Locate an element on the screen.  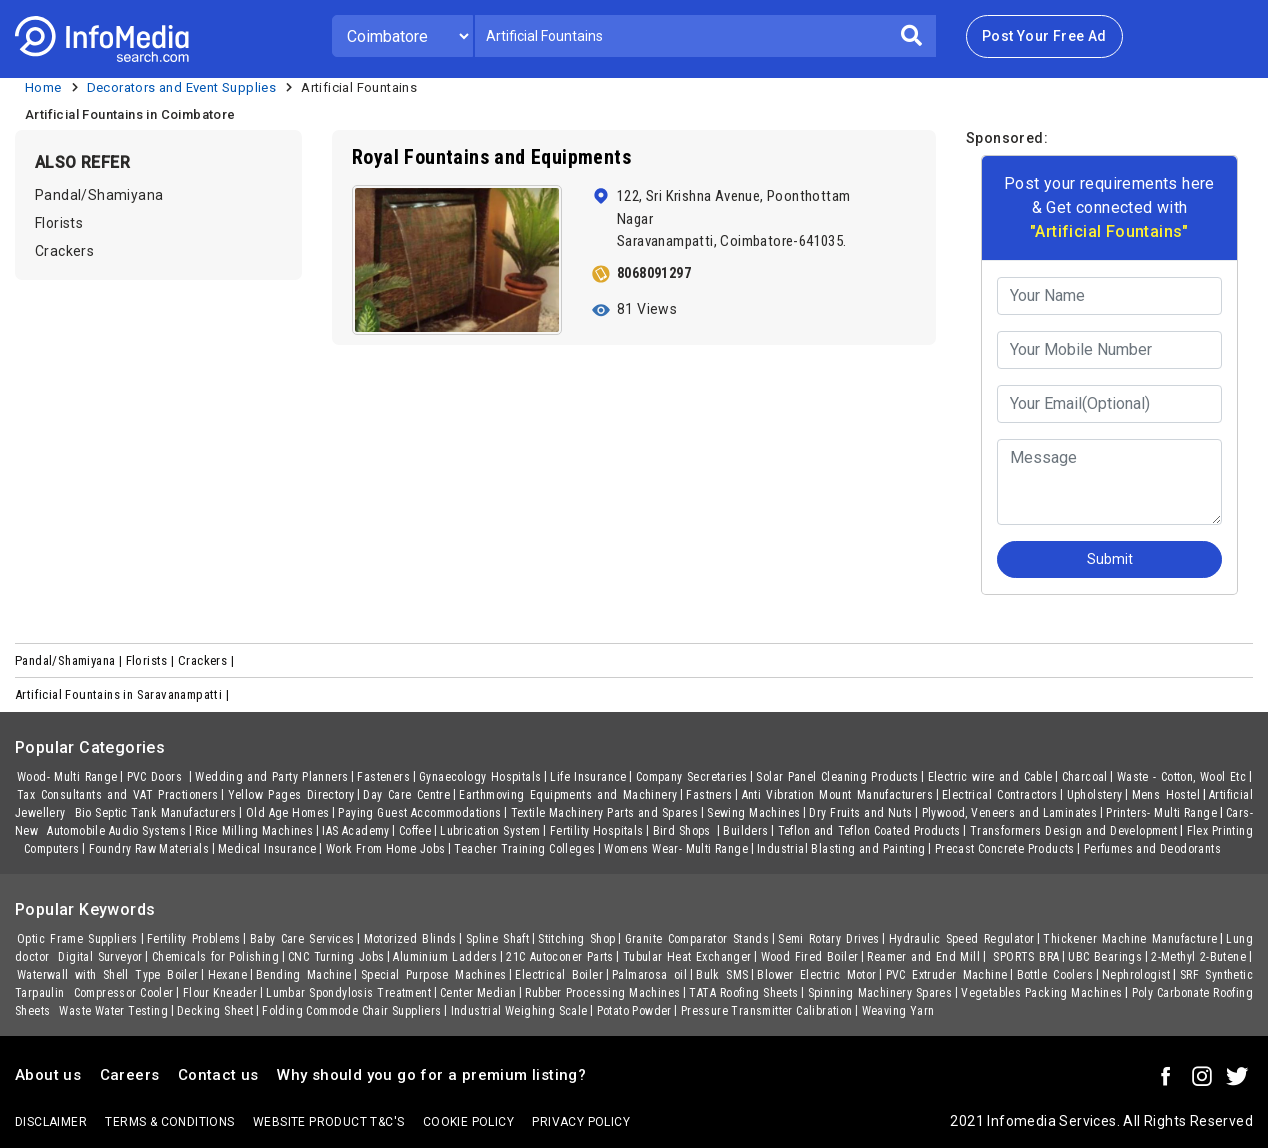
Fastners is located at coordinates (709, 795).